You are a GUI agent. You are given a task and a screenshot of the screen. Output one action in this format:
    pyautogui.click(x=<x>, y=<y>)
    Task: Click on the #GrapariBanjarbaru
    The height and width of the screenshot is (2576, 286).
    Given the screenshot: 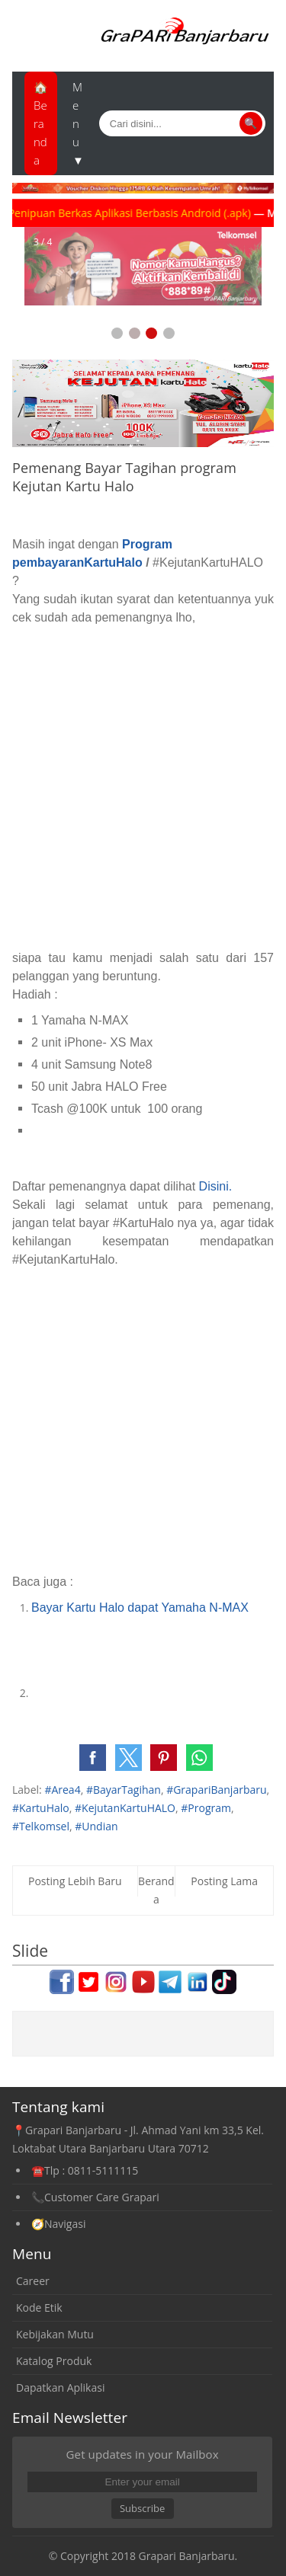 What is the action you would take?
    pyautogui.click(x=216, y=1789)
    